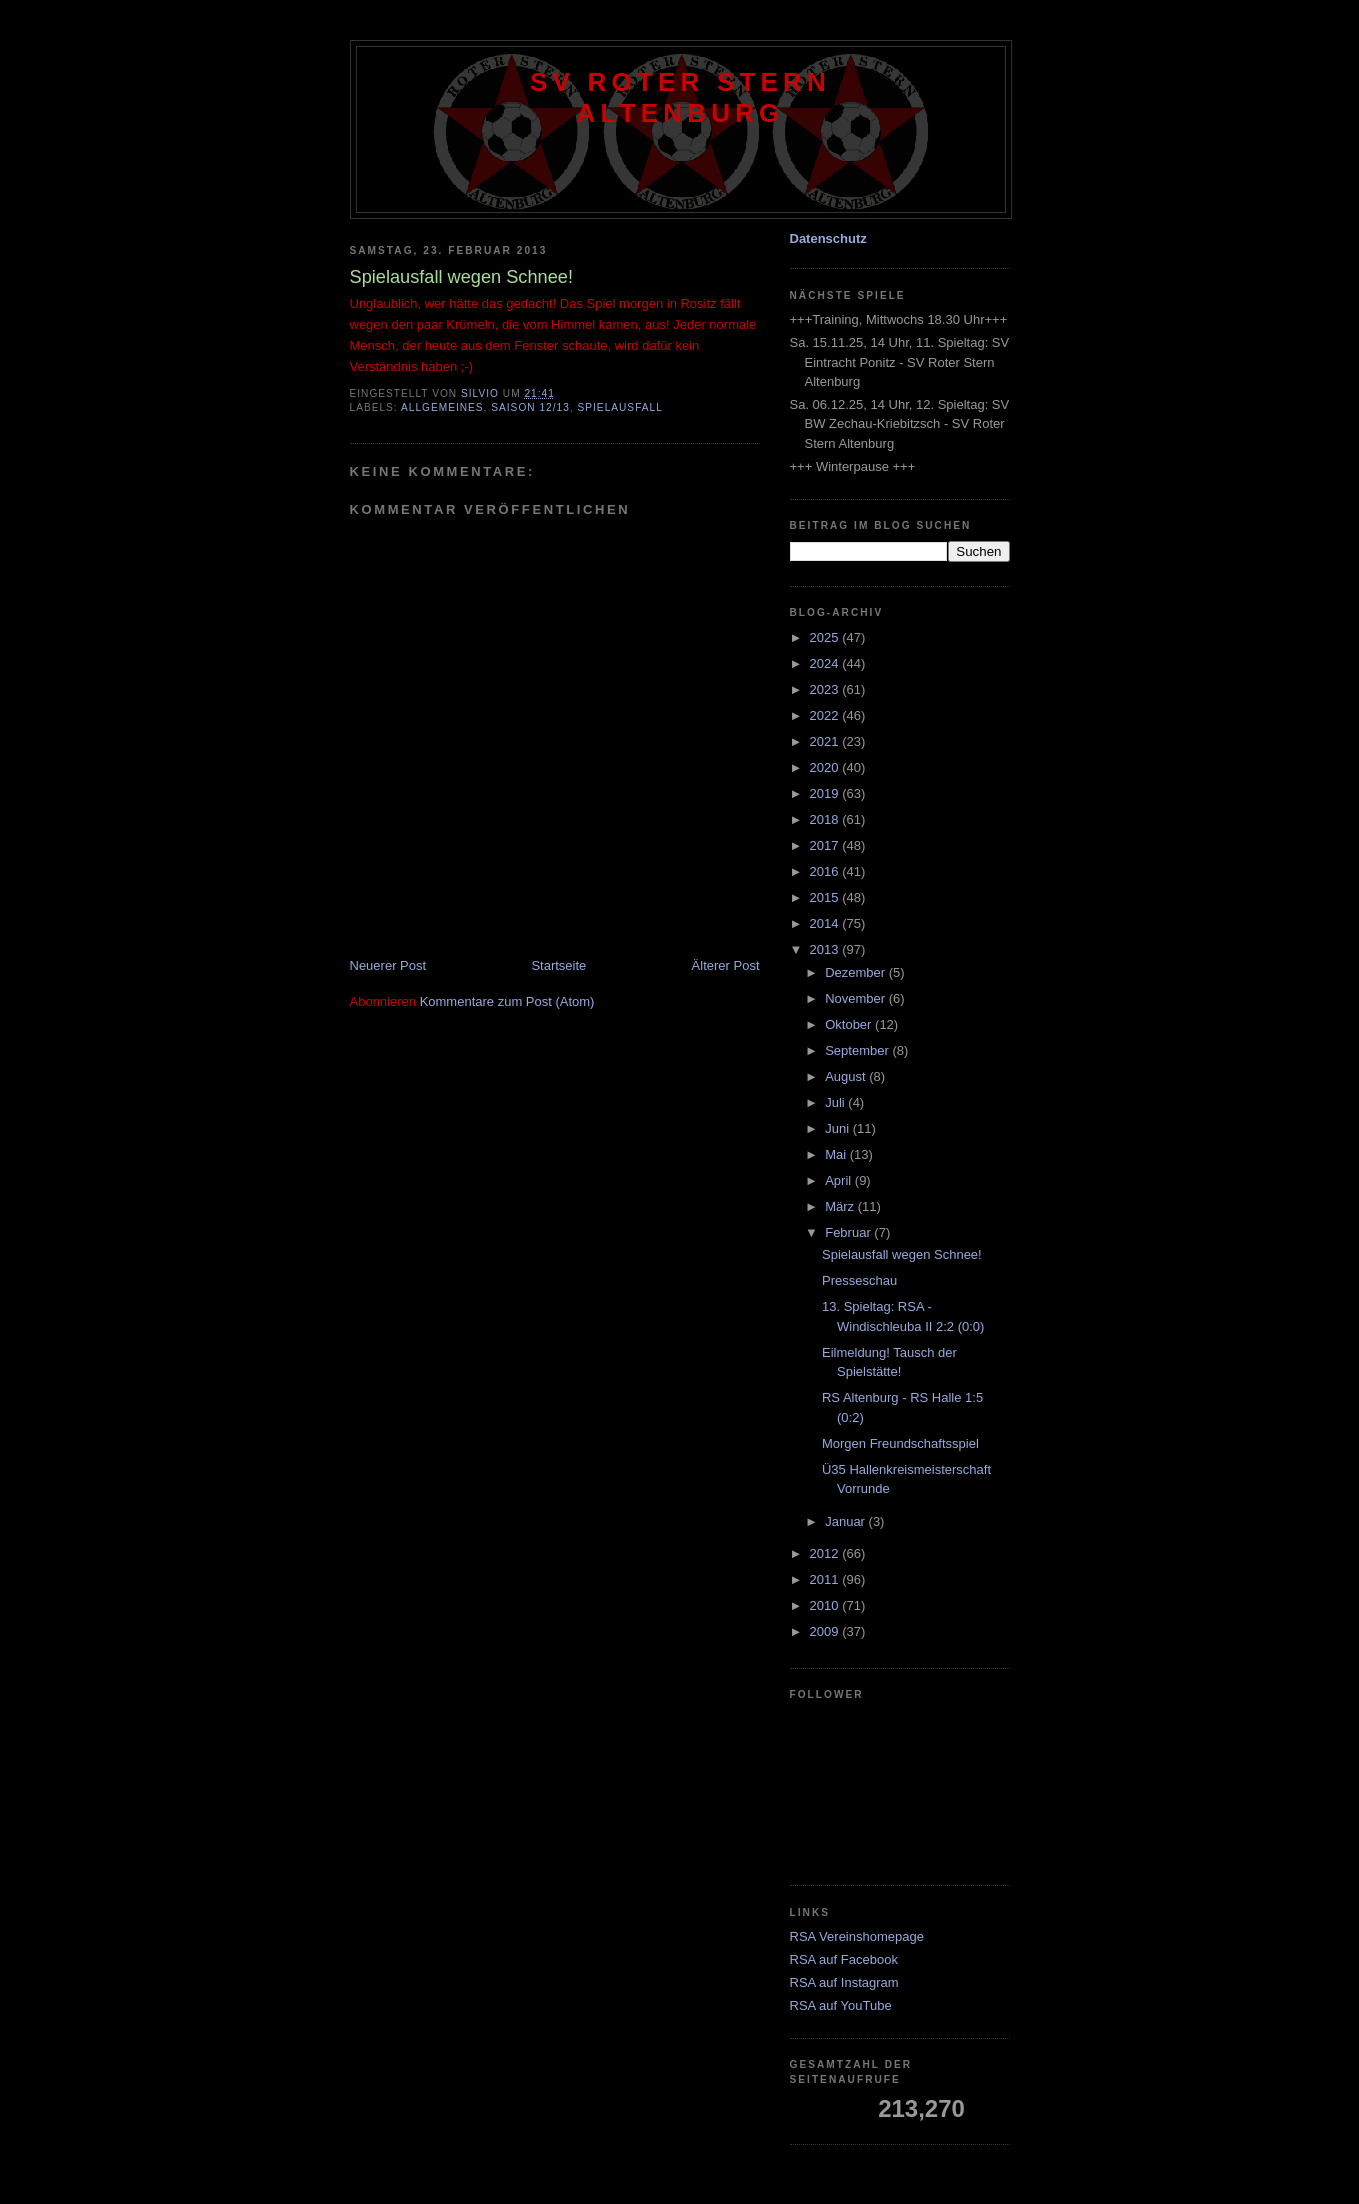 This screenshot has width=1359, height=2204. Describe the element at coordinates (826, 1553) in the screenshot. I see `2012` at that location.